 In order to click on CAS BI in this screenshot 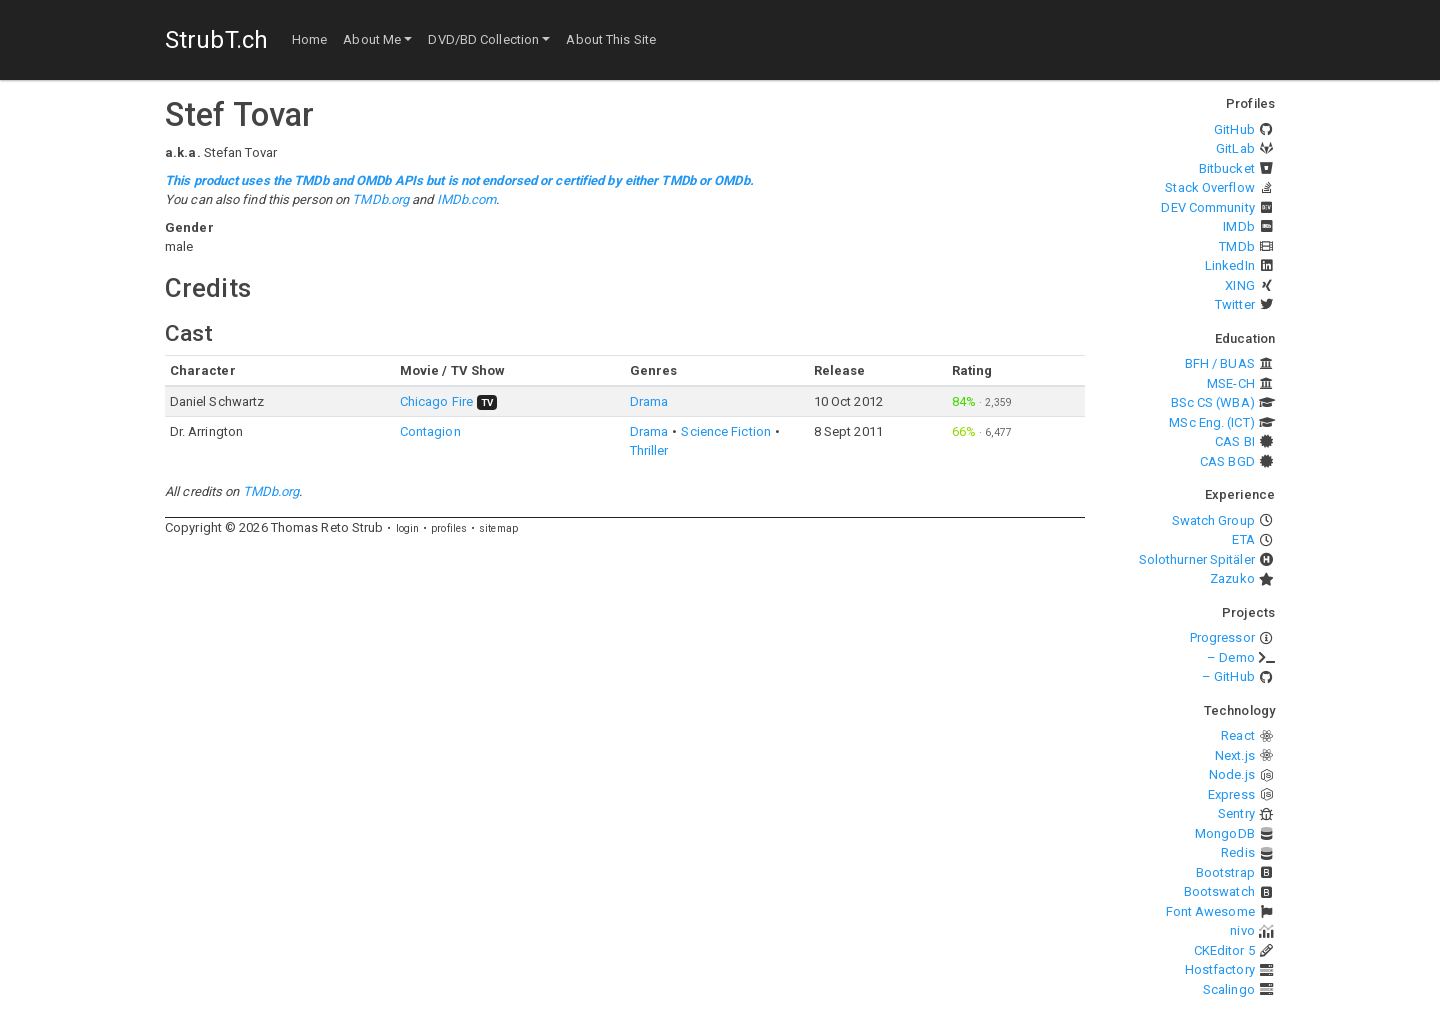, I will do `click(1235, 441)`.